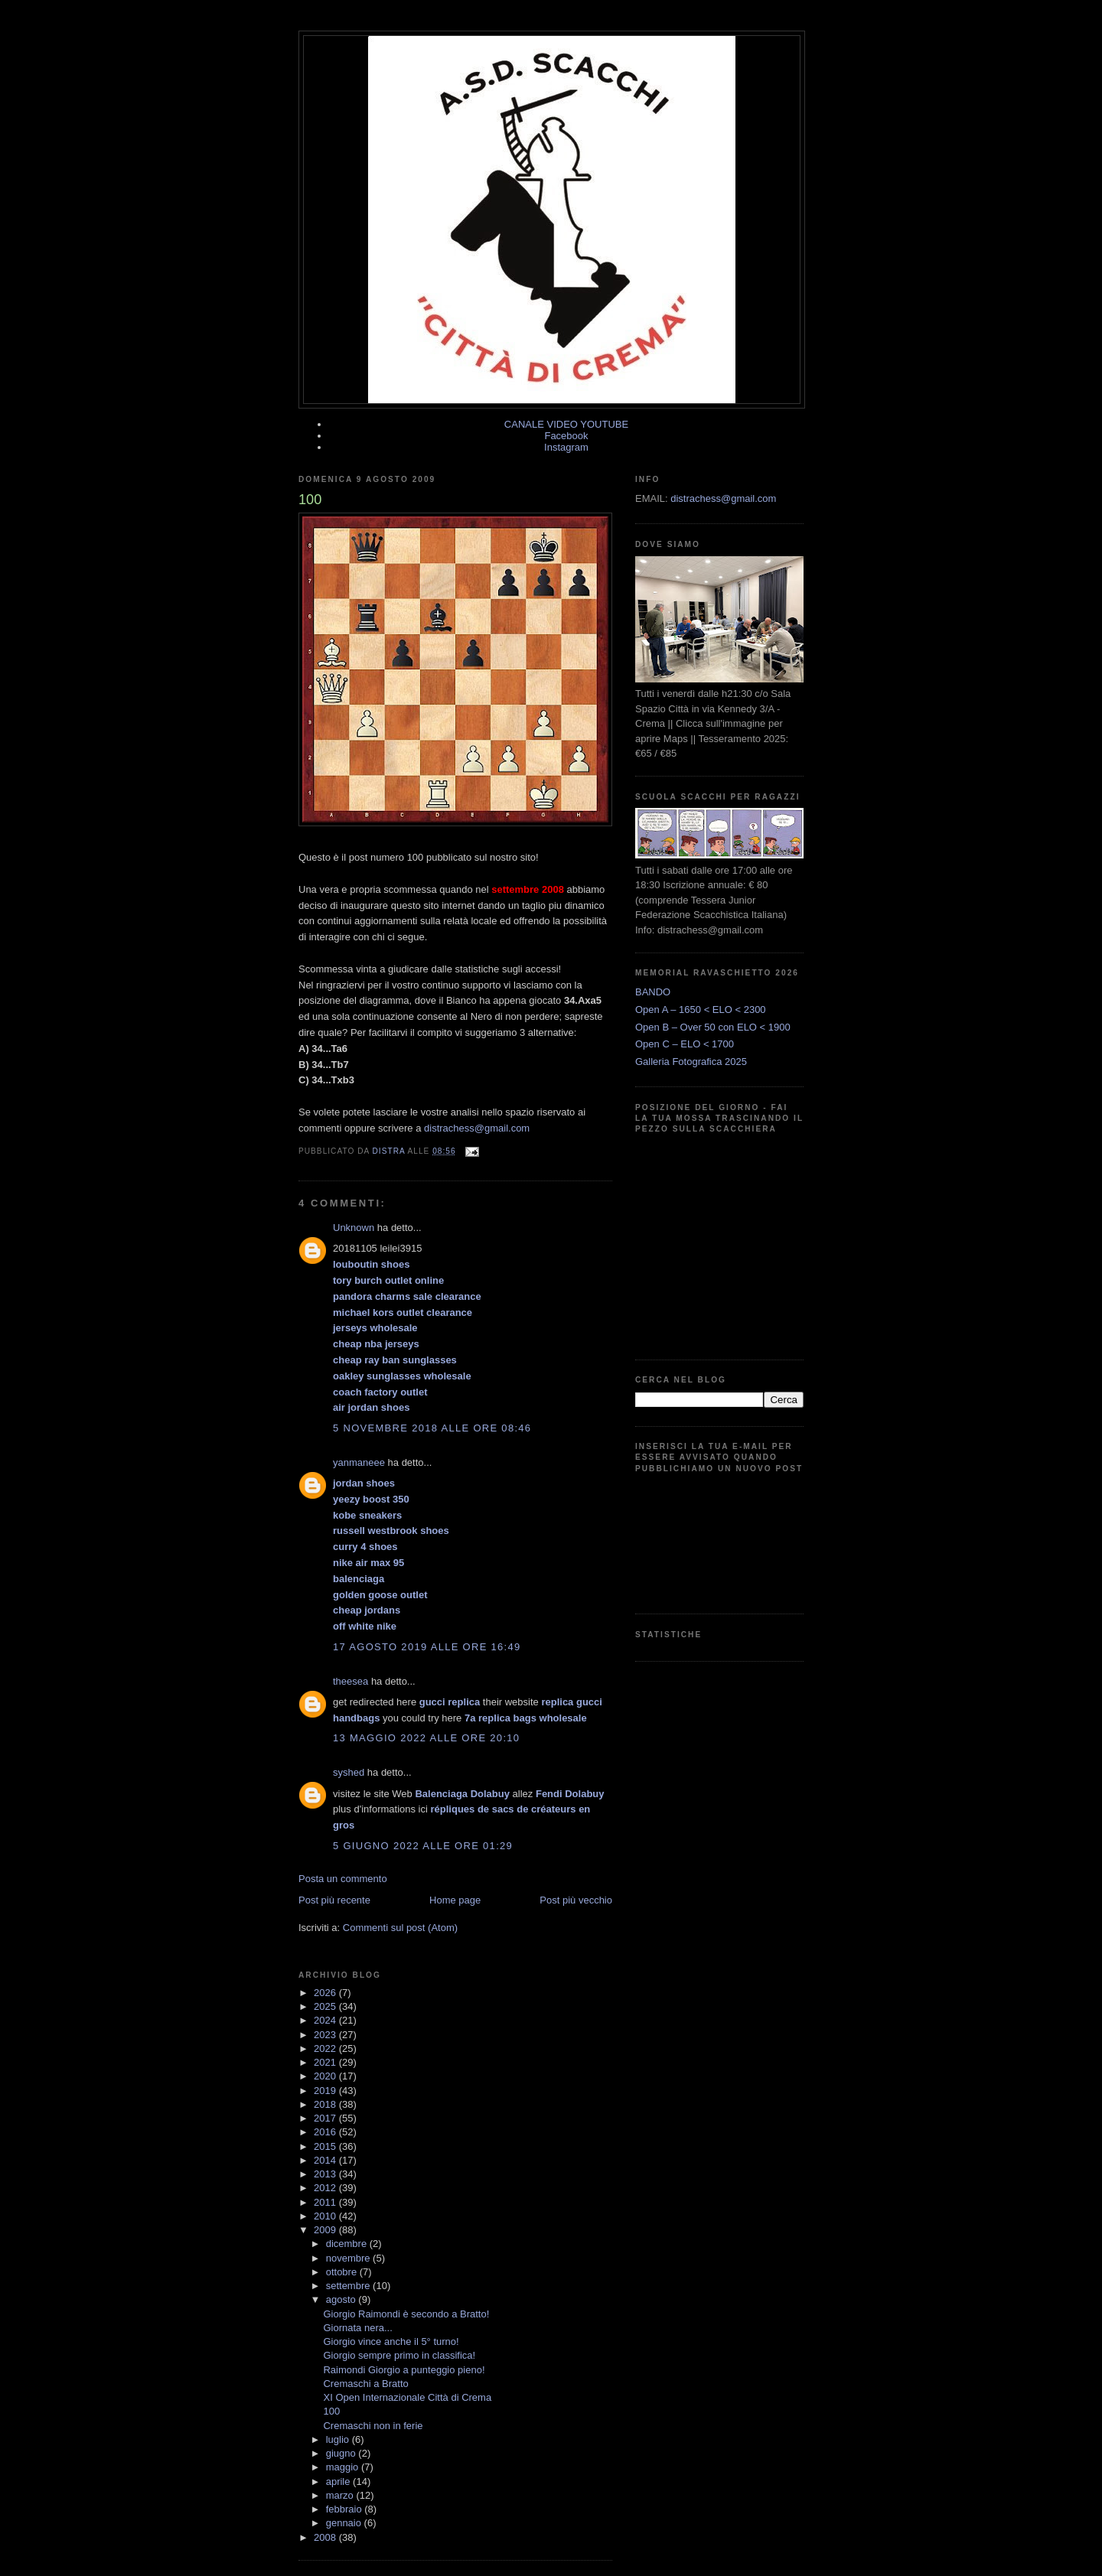 The height and width of the screenshot is (2576, 1102). What do you see at coordinates (691, 1061) in the screenshot?
I see `Galleria Fotografica 2025` at bounding box center [691, 1061].